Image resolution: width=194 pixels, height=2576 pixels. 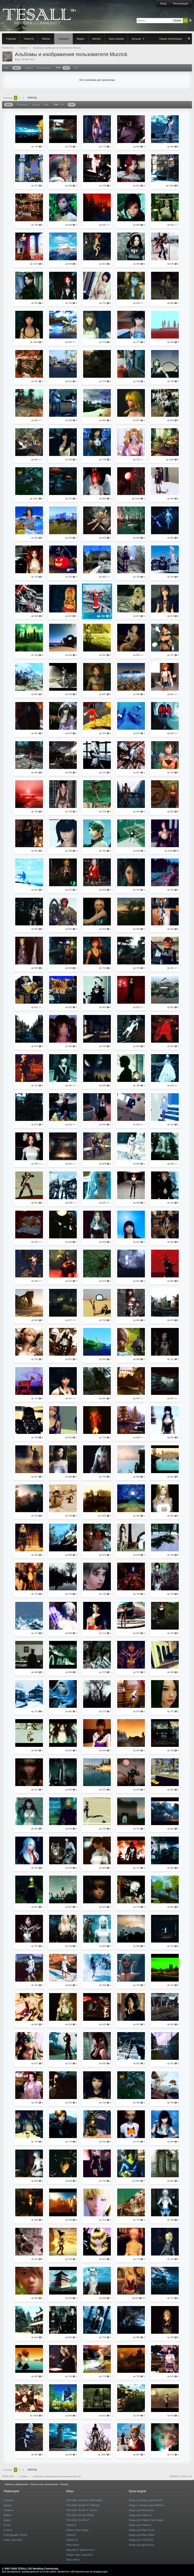 I want to click on Главная, so click(x=11, y=38).